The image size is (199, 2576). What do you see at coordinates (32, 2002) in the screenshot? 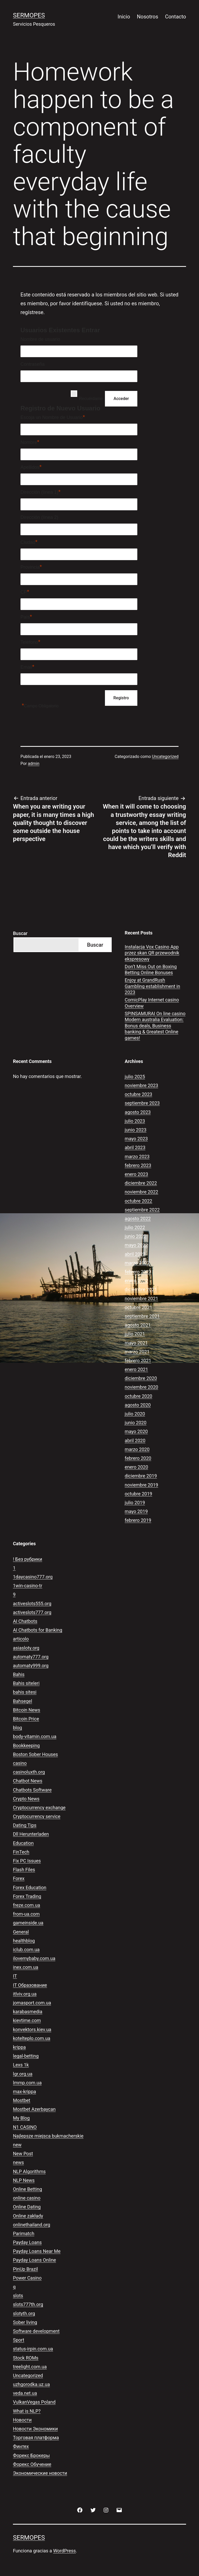
I see `jomasport.com.ua` at bounding box center [32, 2002].